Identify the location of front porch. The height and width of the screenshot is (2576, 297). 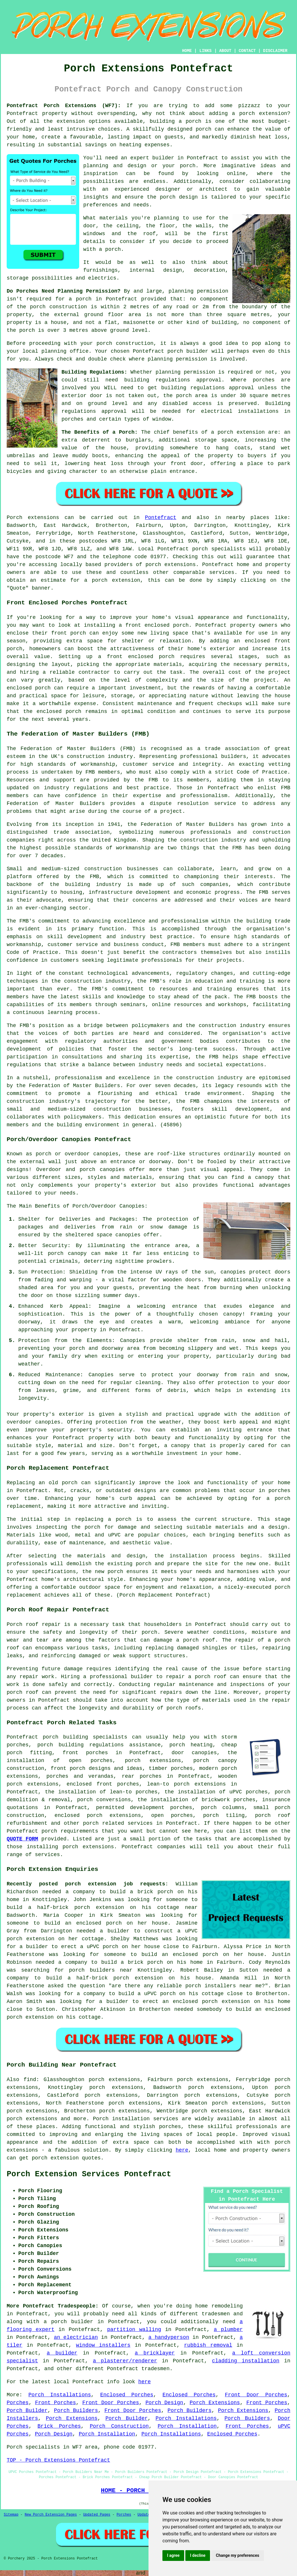
(68, 633).